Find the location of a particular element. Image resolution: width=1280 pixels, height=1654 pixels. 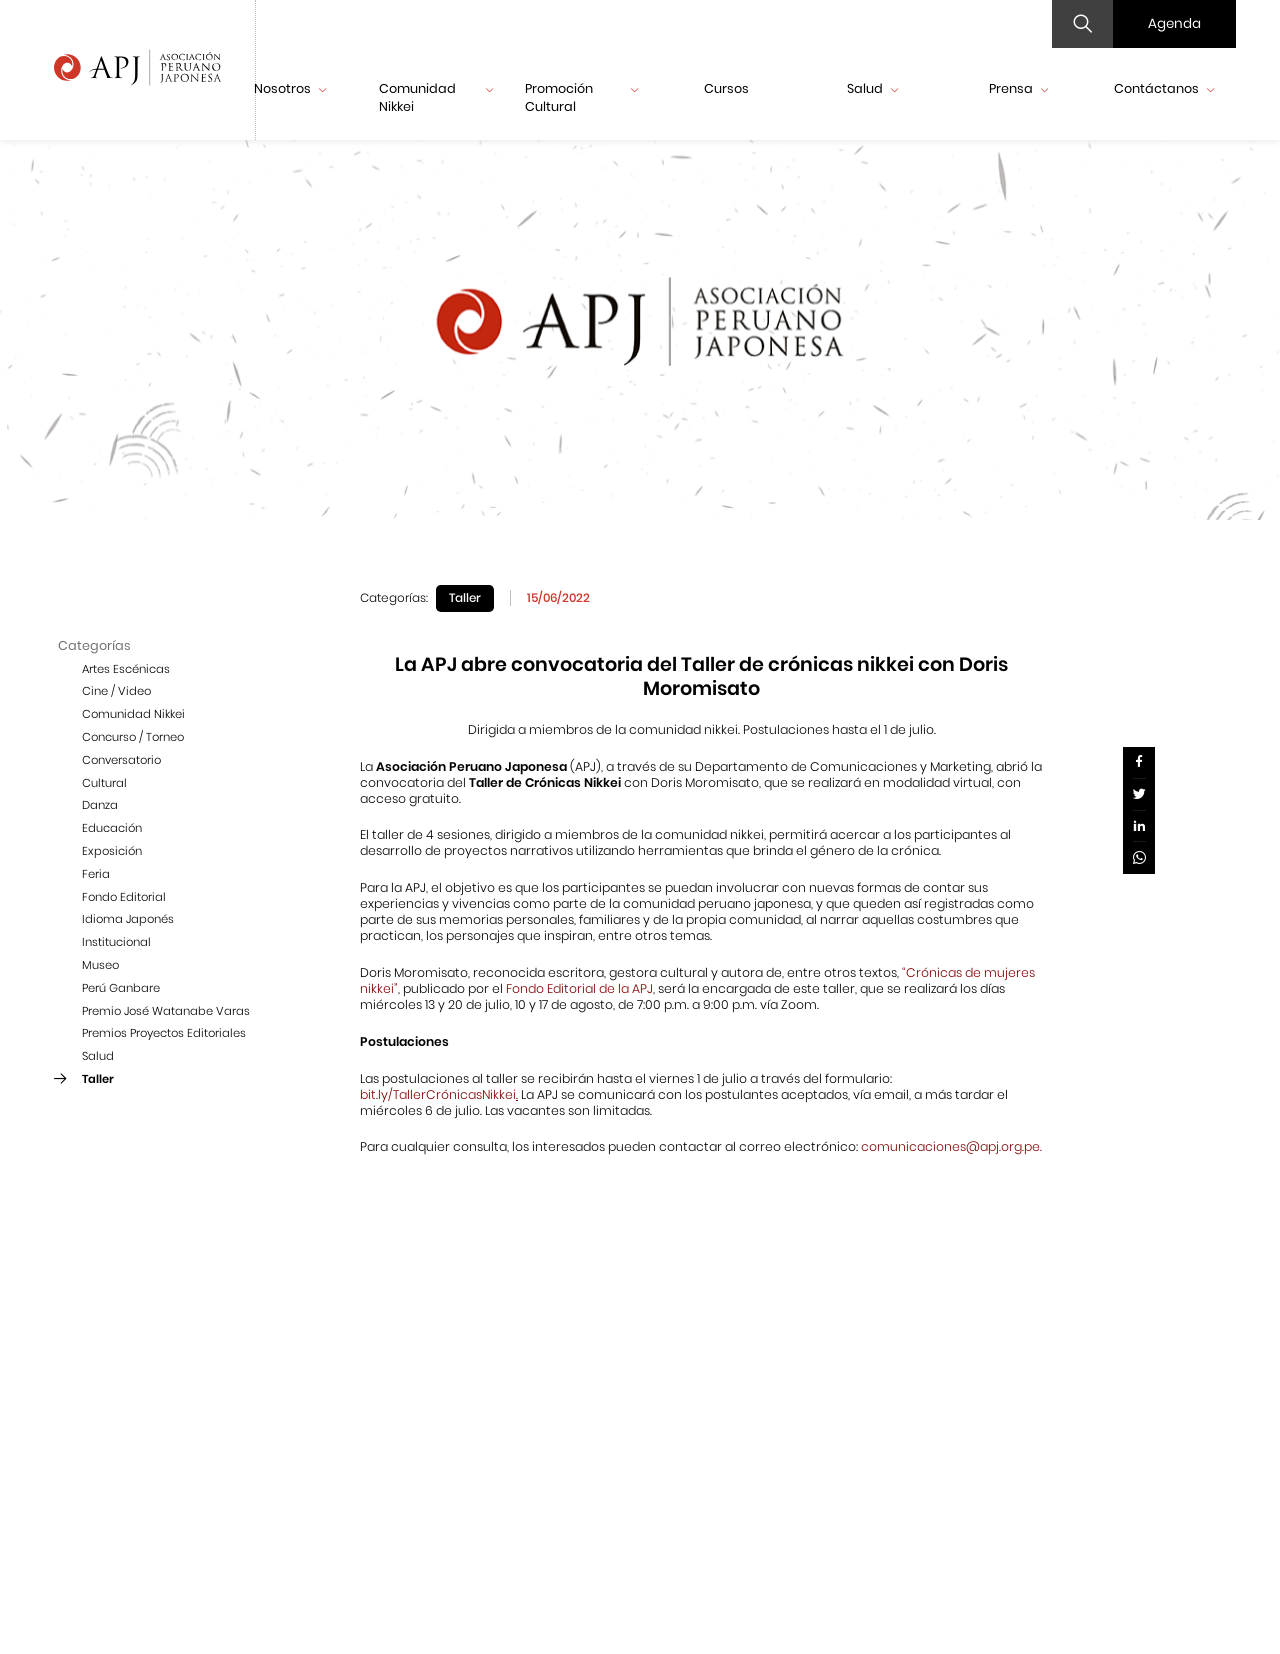

bit.ly/TallerCrónicasNikkei is located at coordinates (438, 1094).